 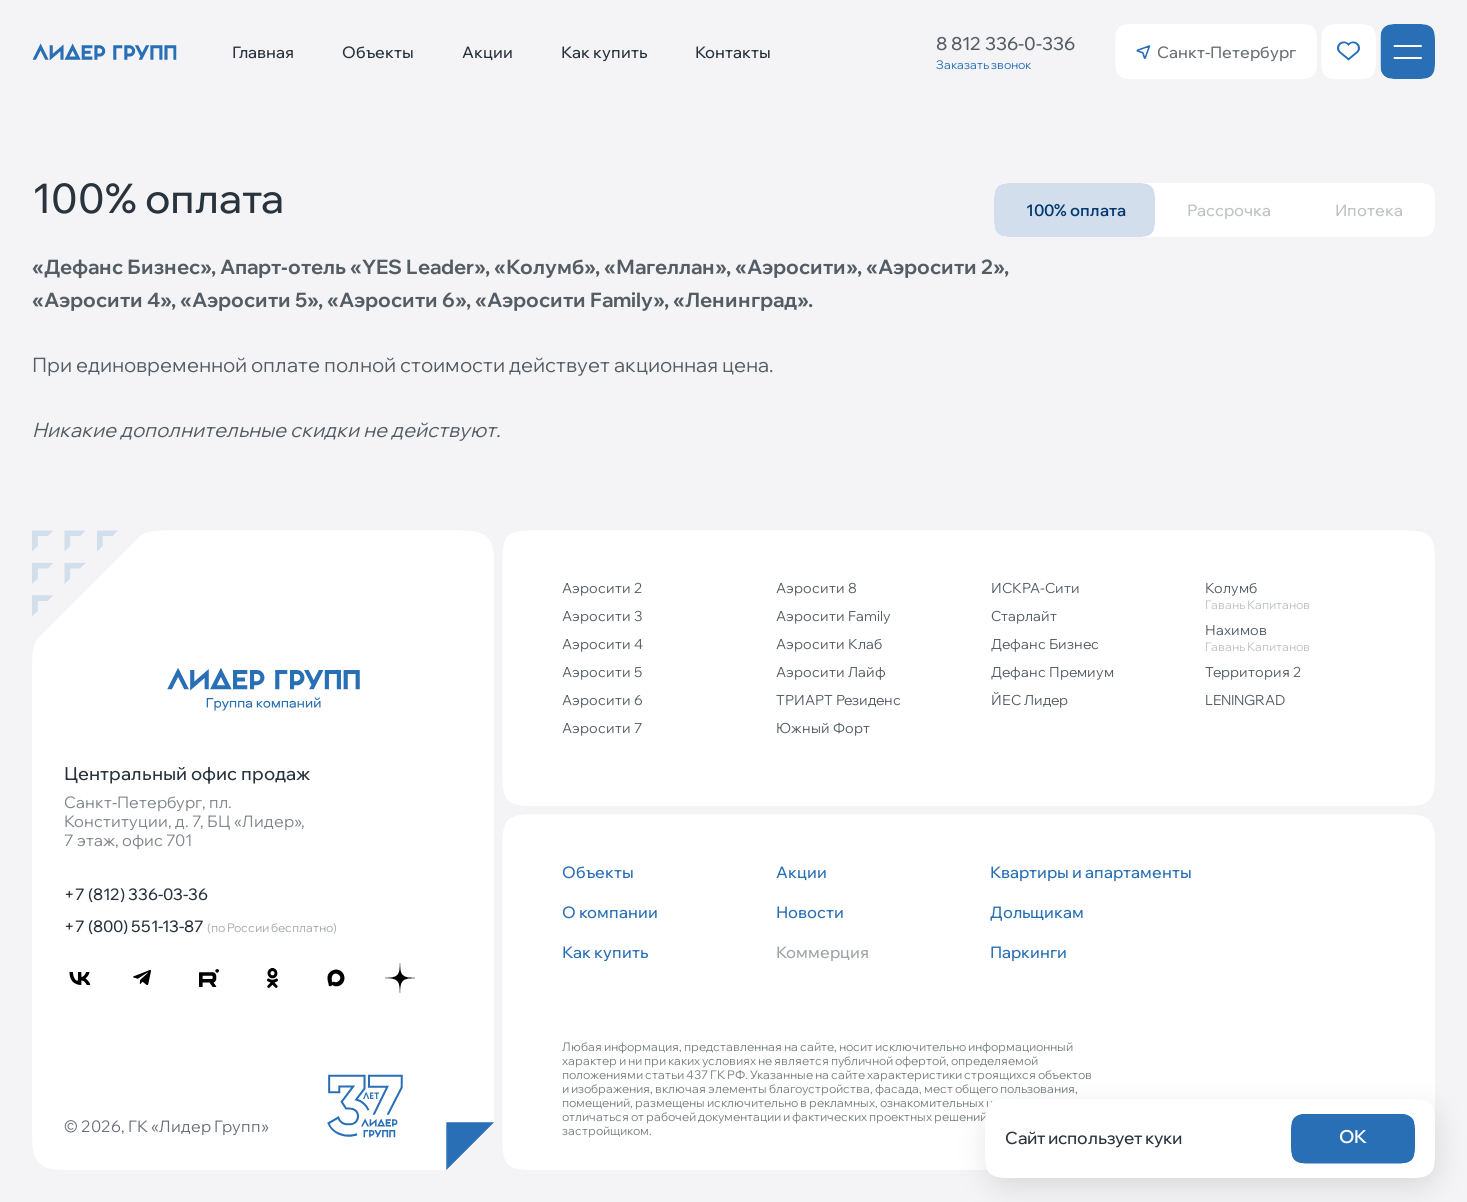 I want to click on Старлайт, so click(x=1024, y=616).